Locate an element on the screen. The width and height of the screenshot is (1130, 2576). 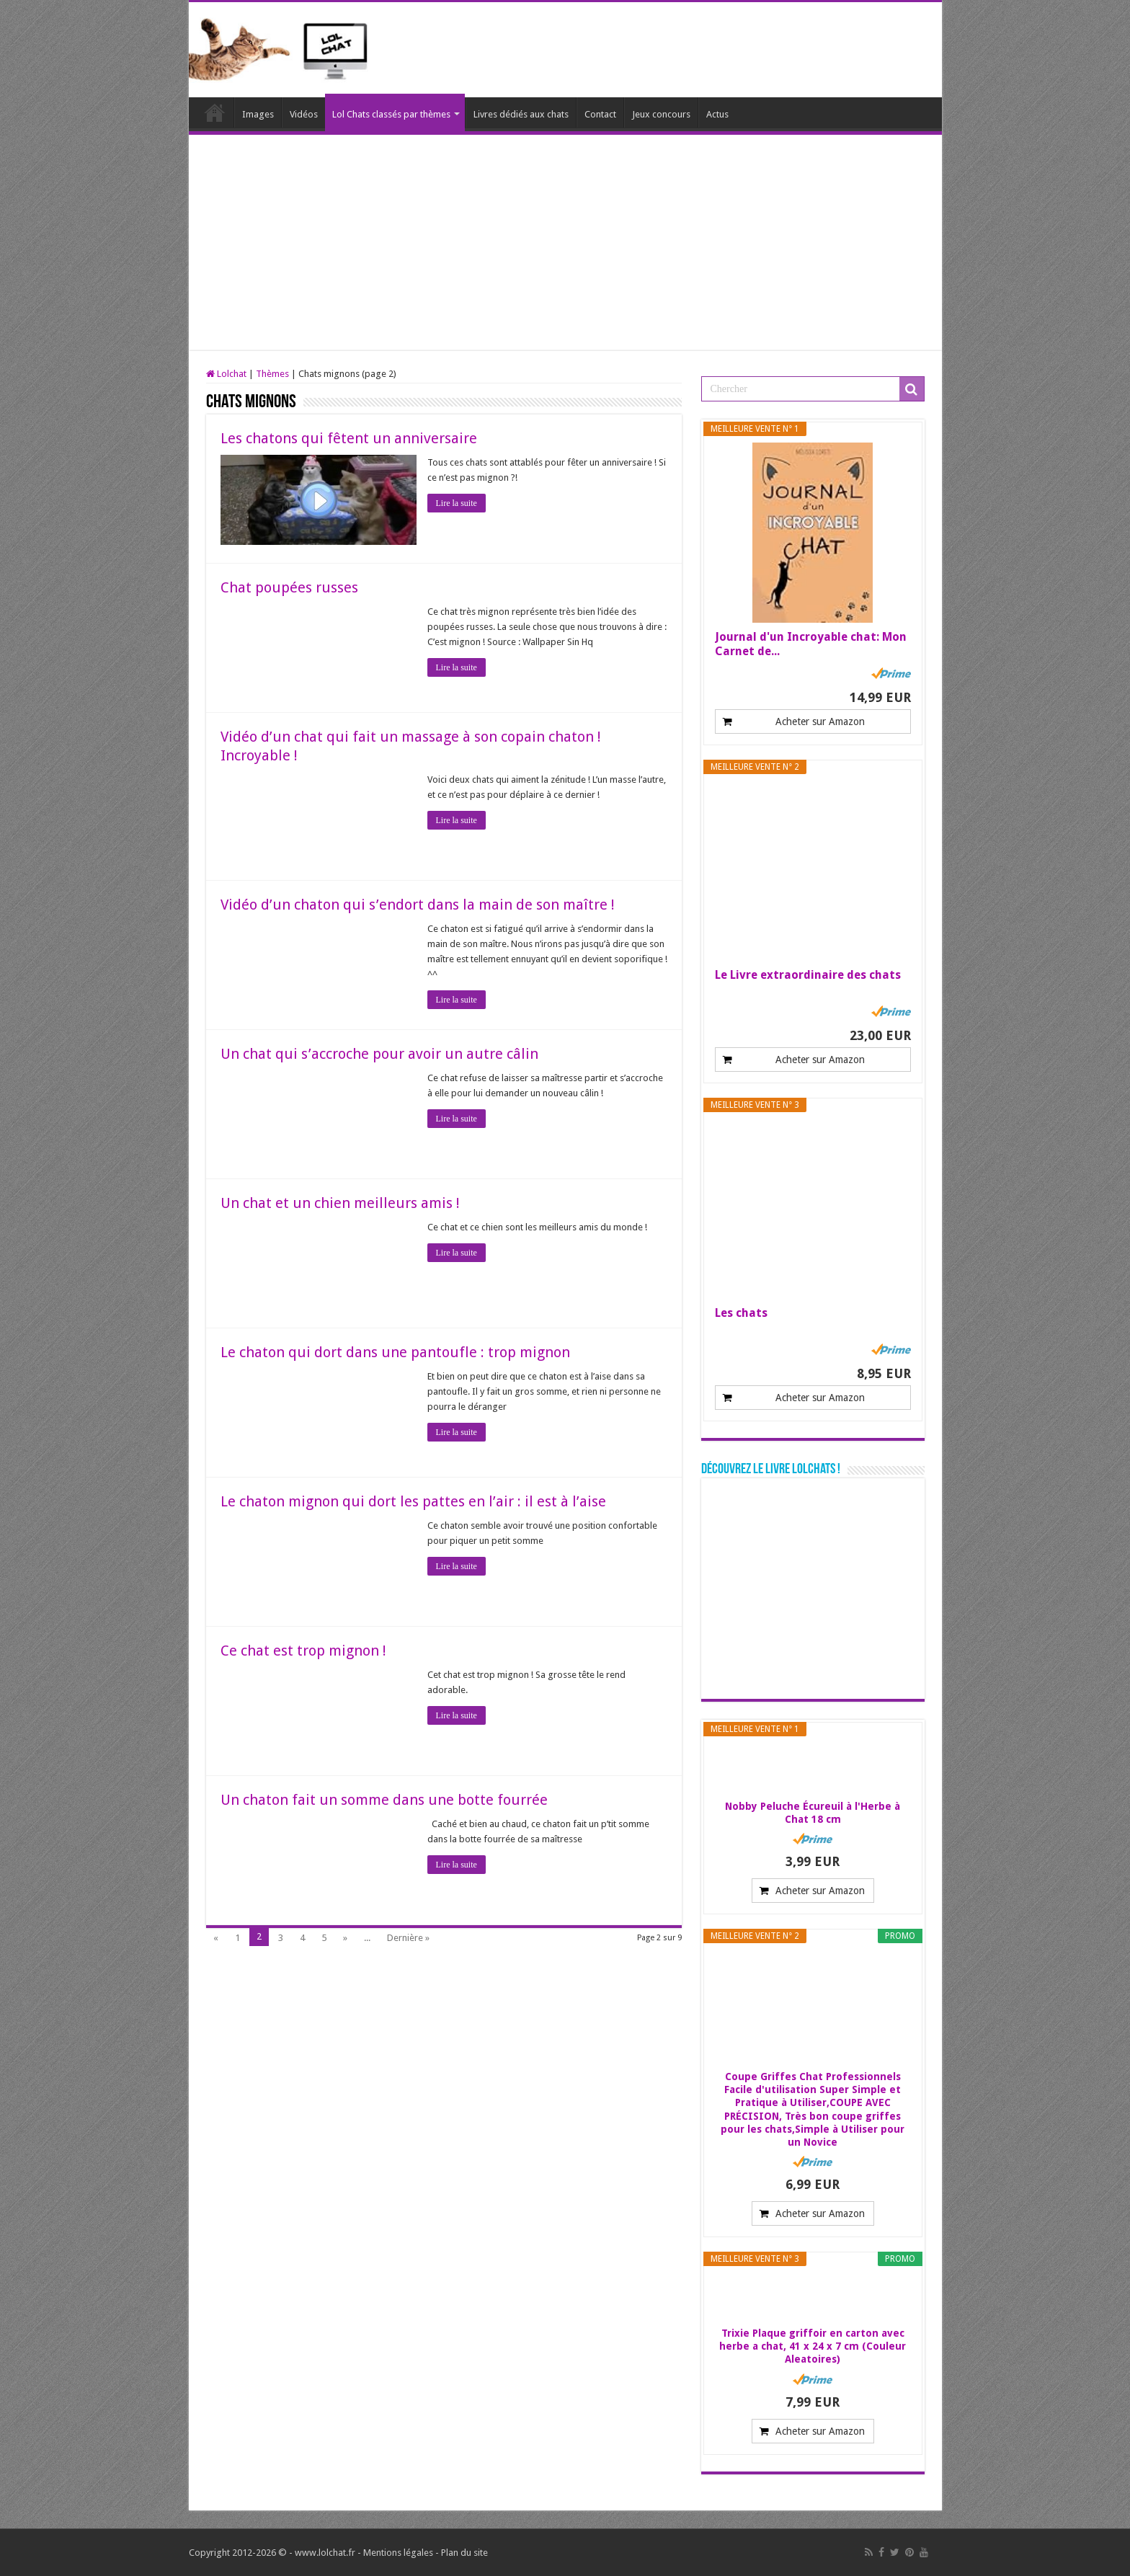
Jeux concours is located at coordinates (661, 114).